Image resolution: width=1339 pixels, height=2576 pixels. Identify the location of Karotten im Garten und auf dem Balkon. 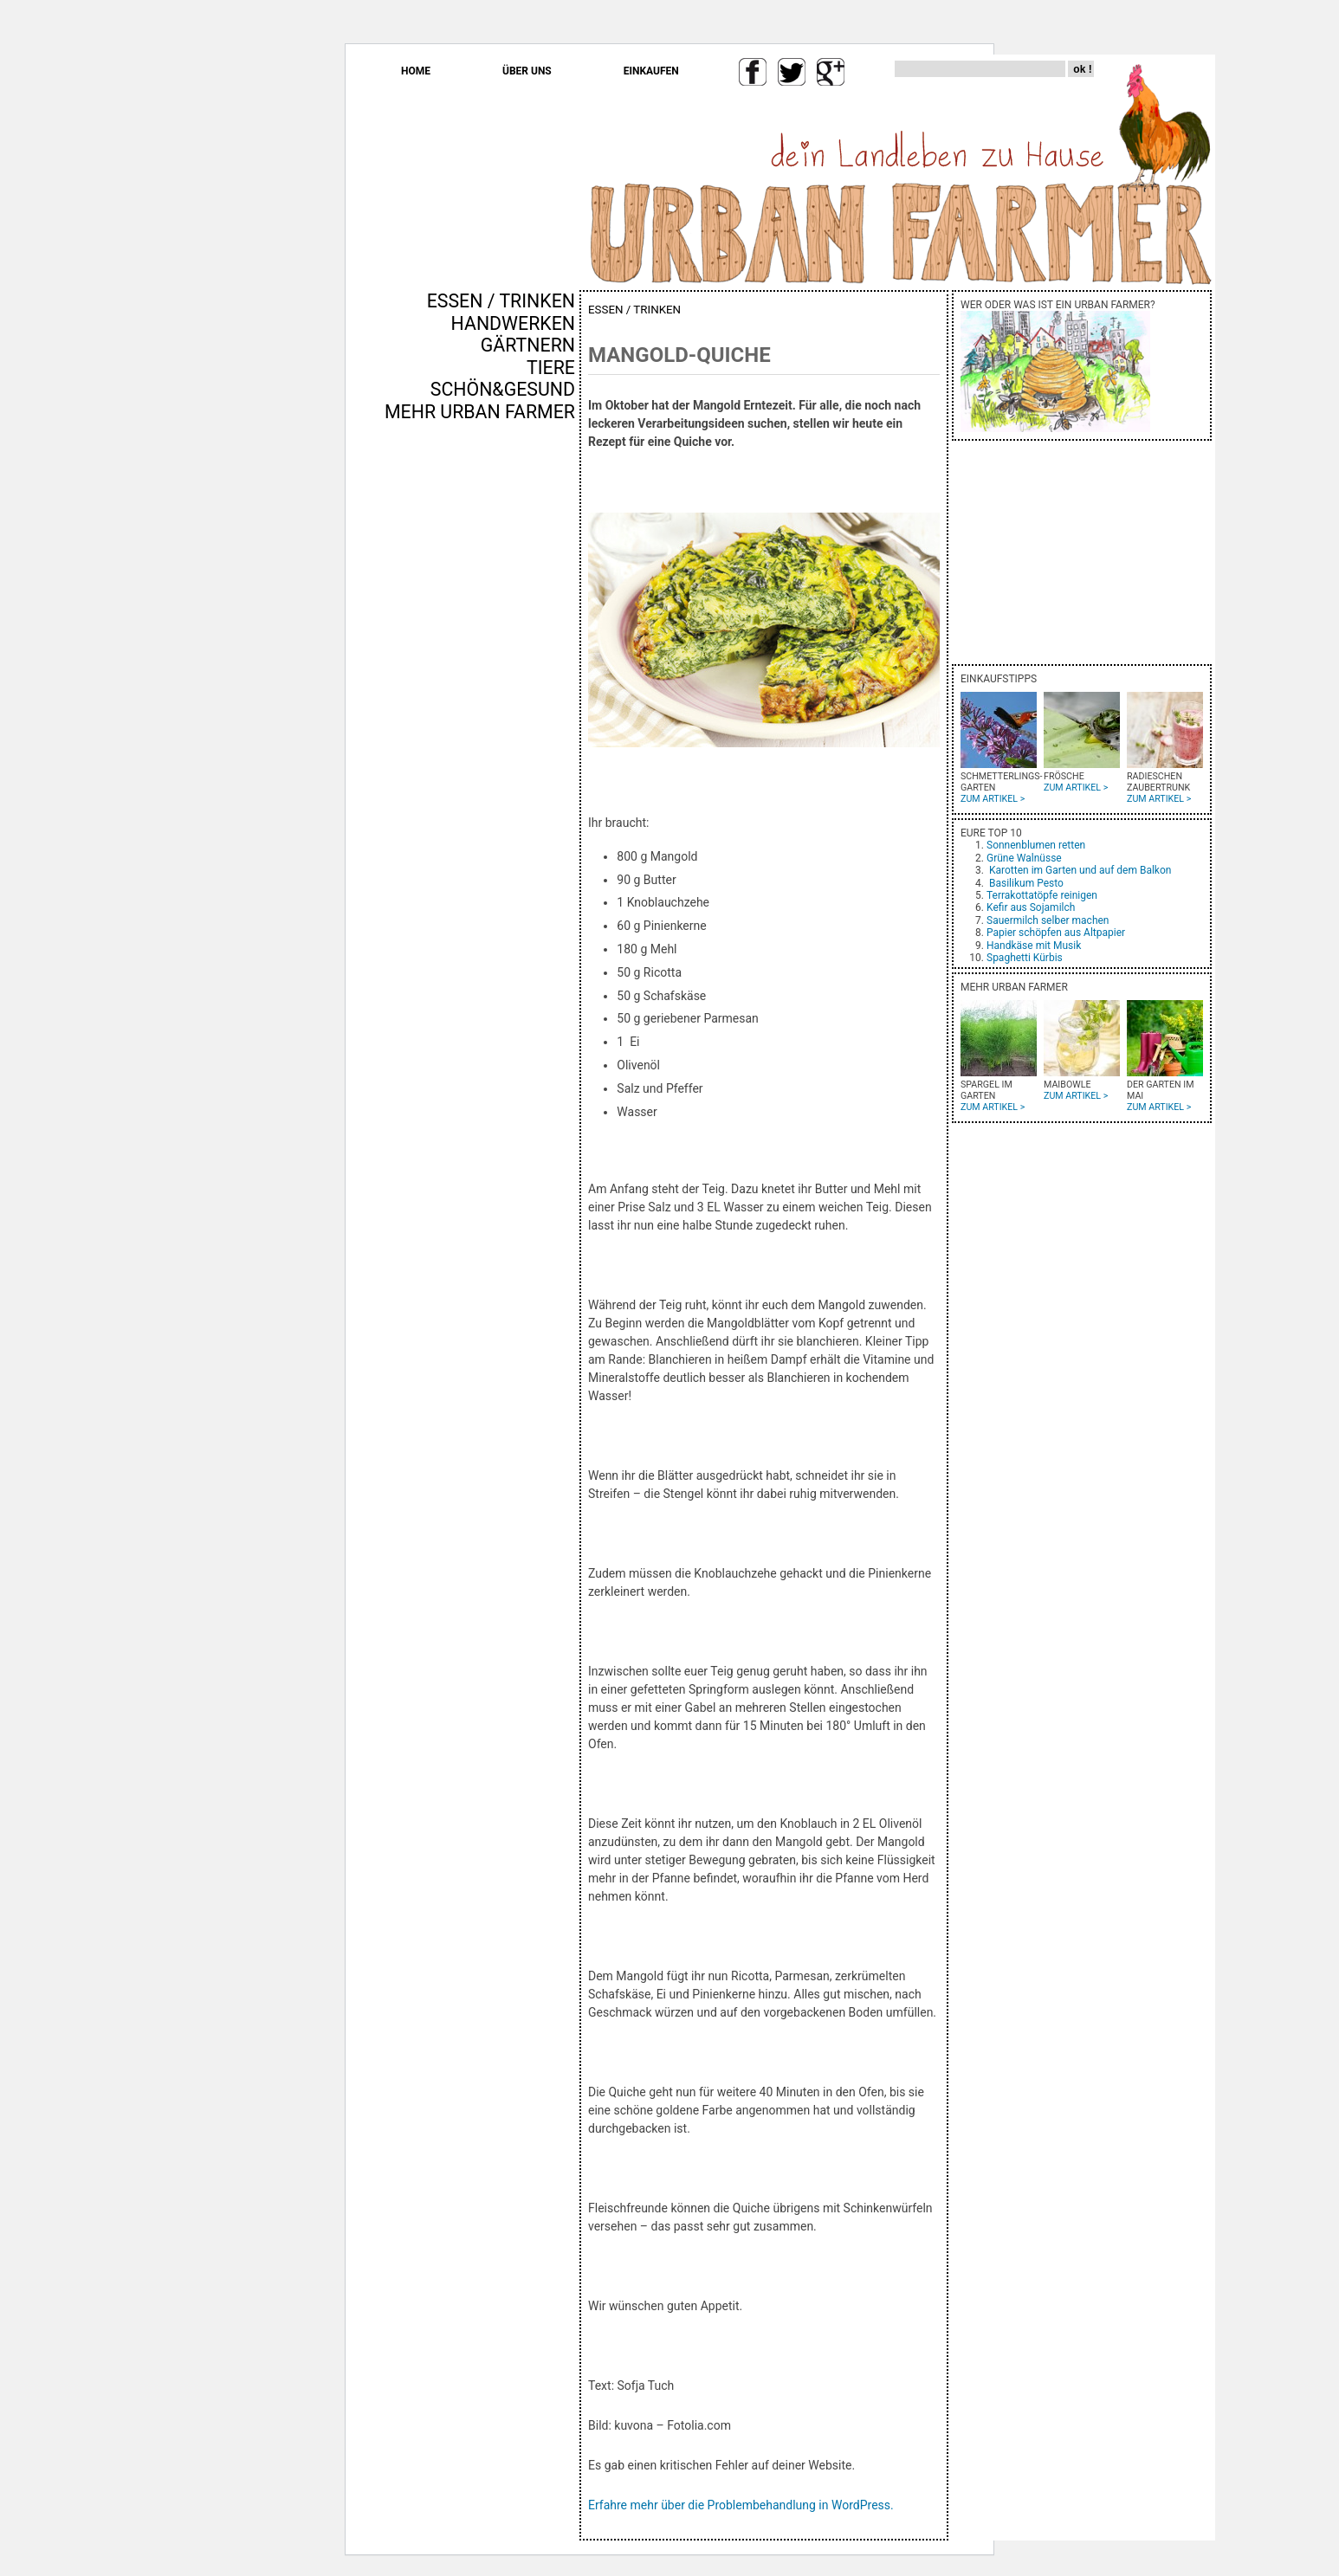
(1080, 870).